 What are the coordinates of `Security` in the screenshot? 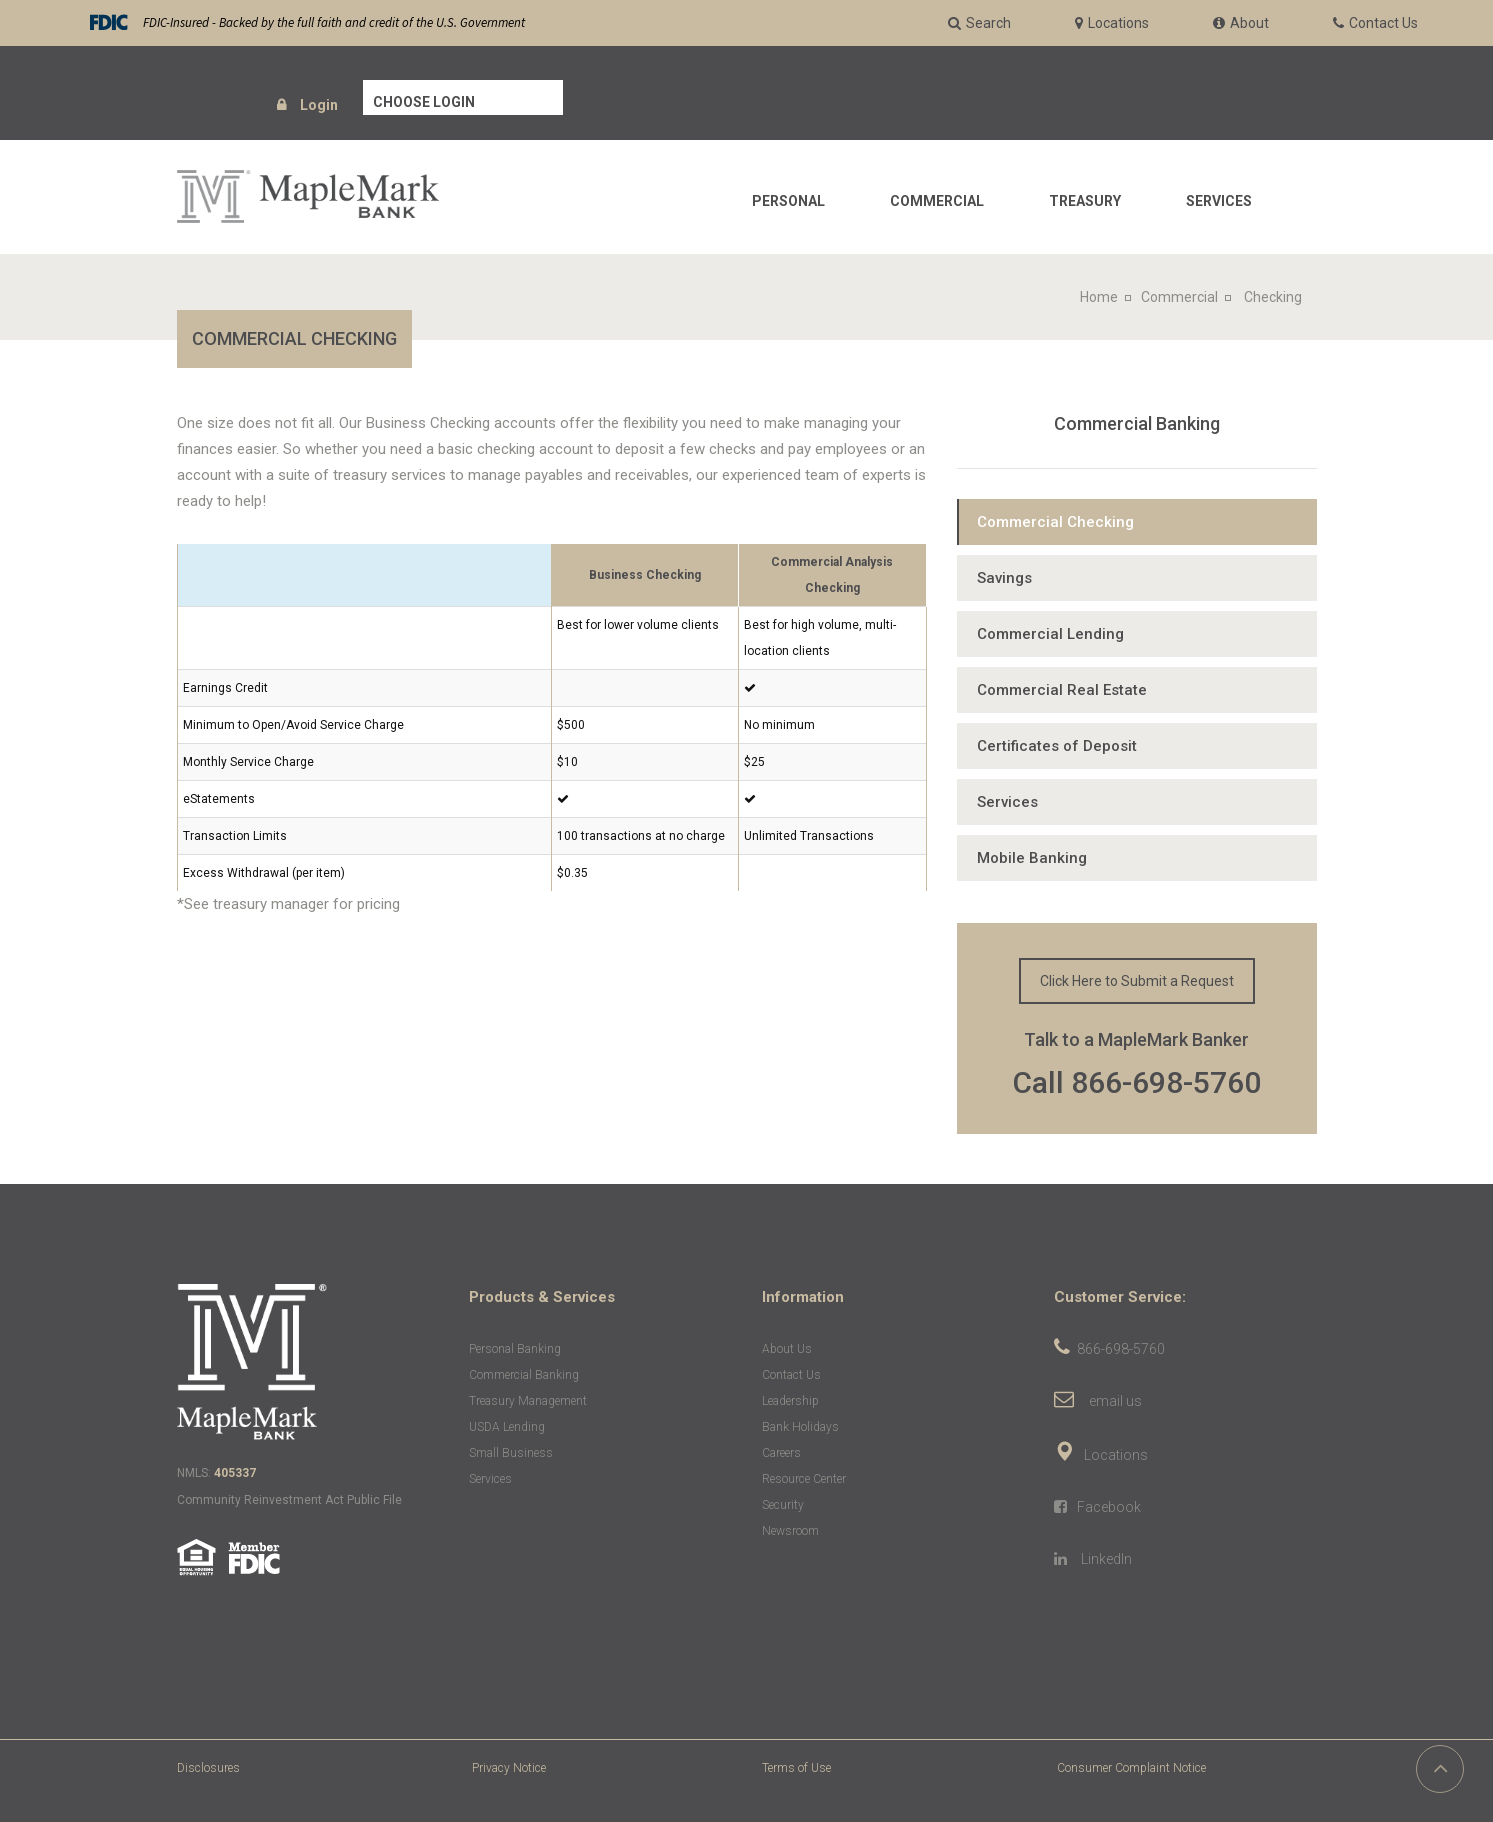 It's located at (783, 1505).